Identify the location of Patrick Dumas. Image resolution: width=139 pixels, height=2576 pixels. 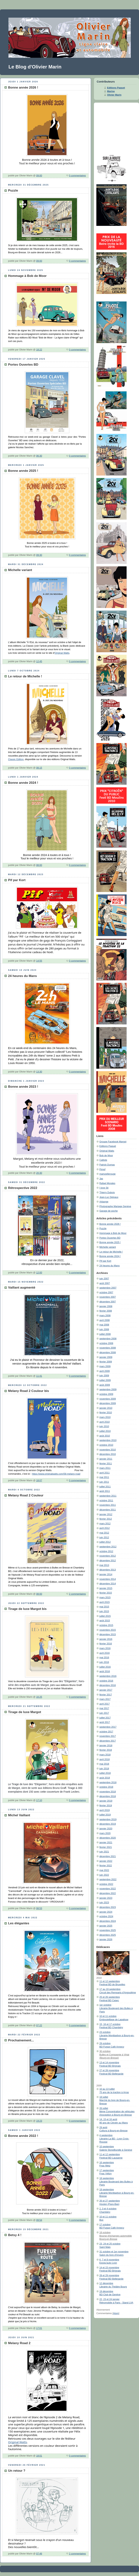
(107, 1164).